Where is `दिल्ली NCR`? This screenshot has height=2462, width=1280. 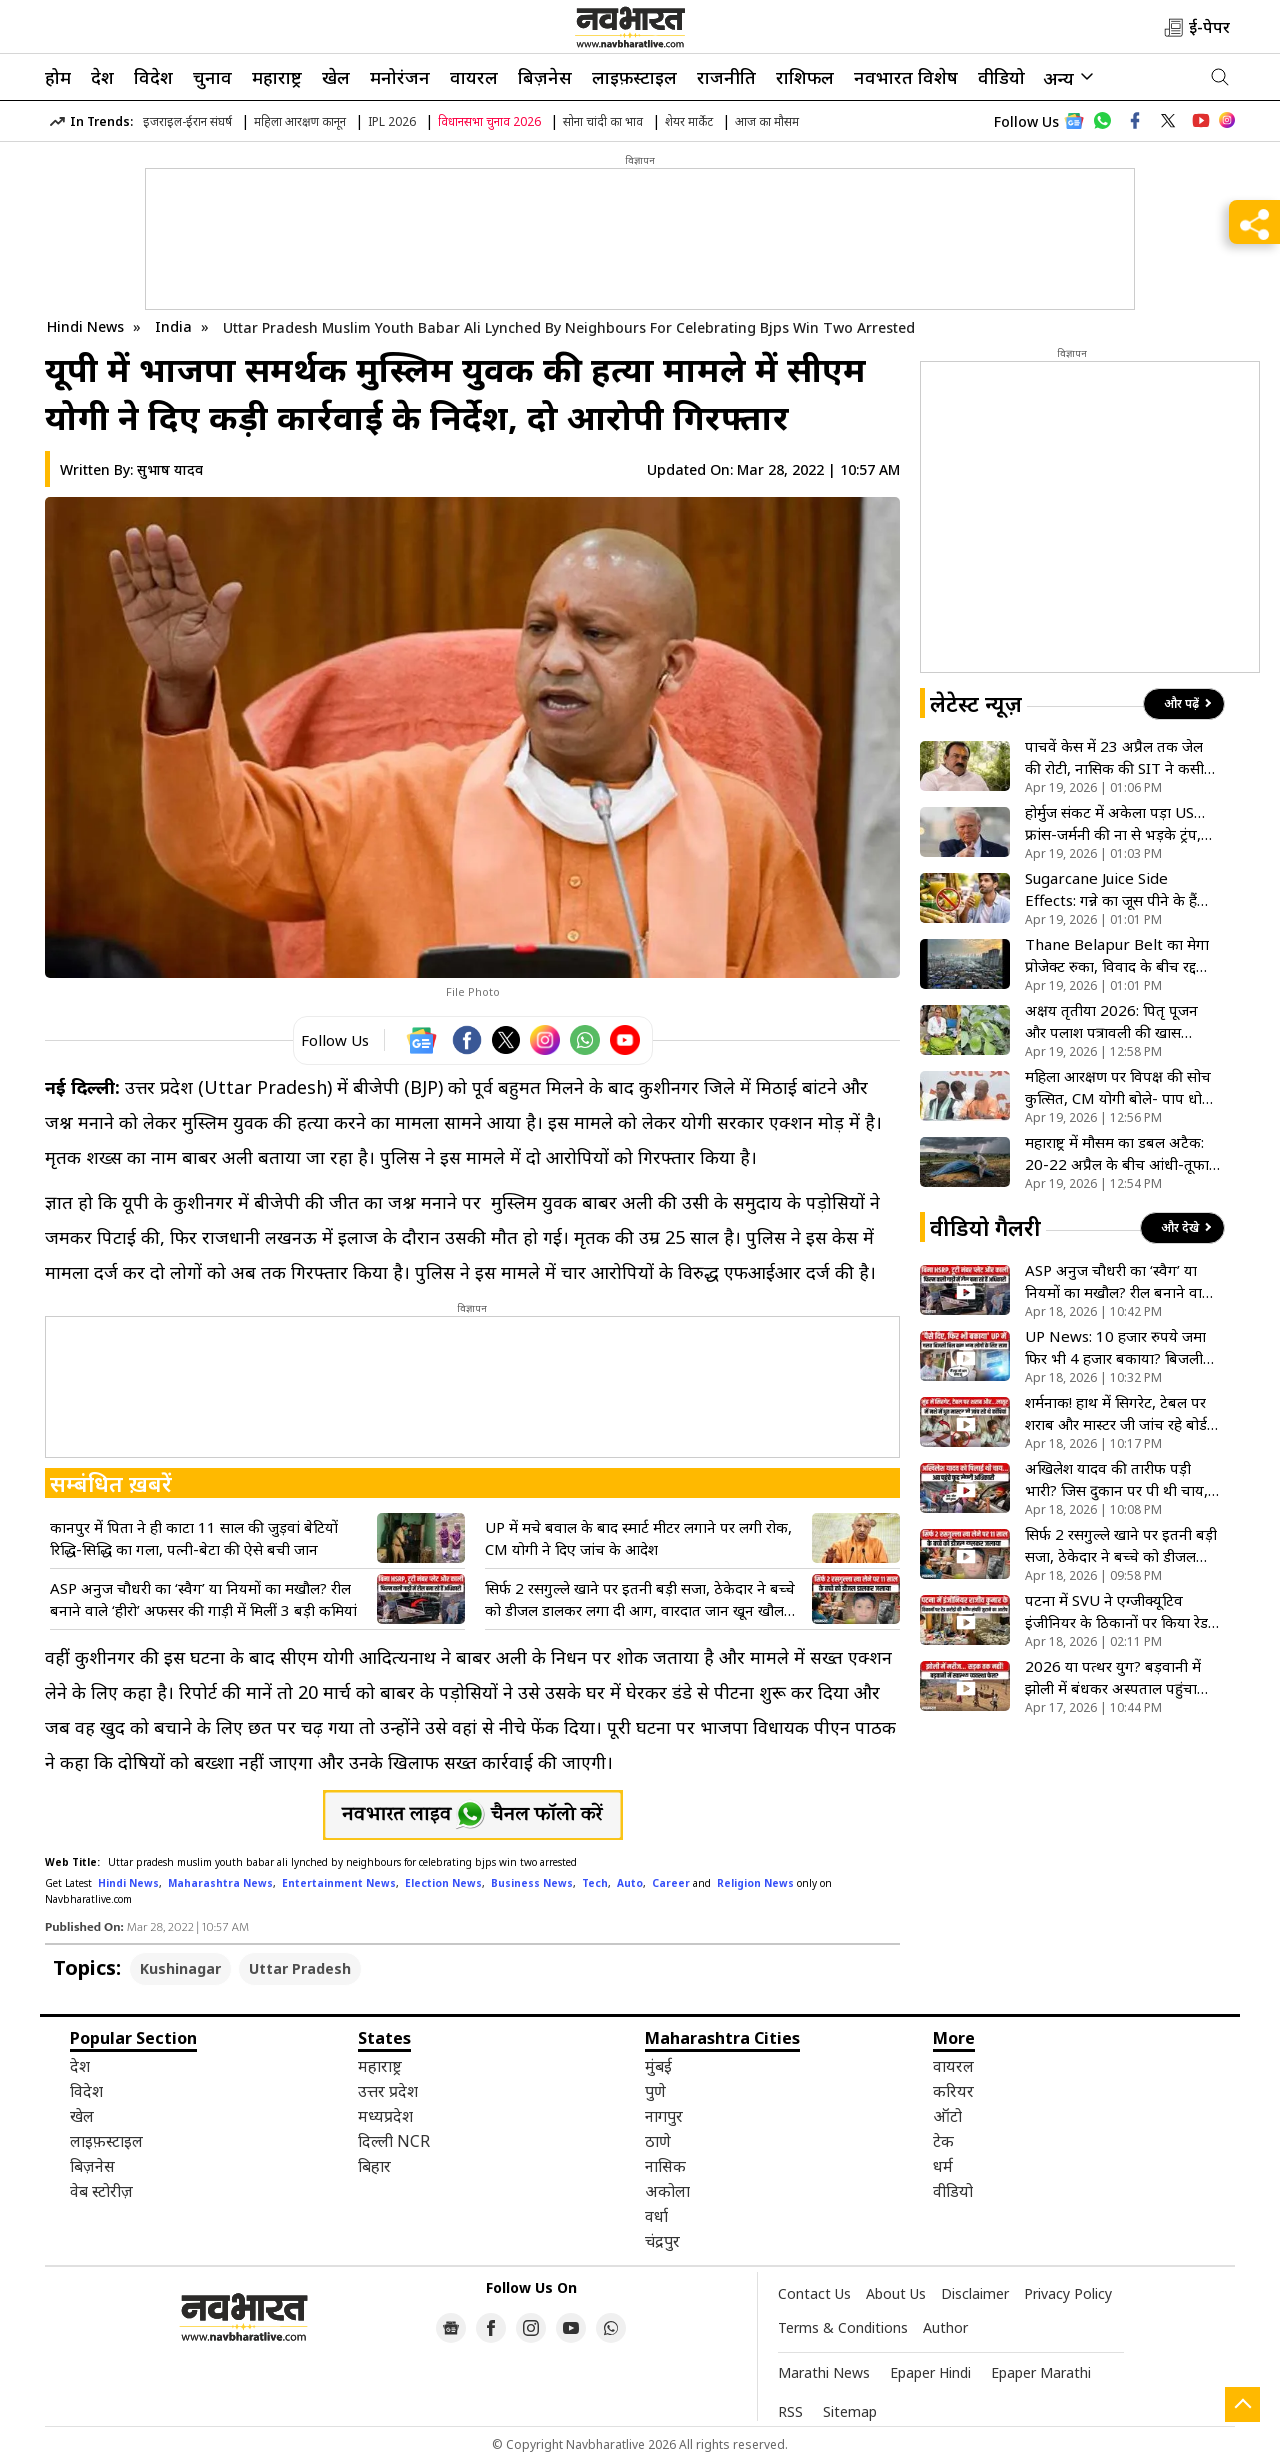
दिल्ली NCR is located at coordinates (394, 2141).